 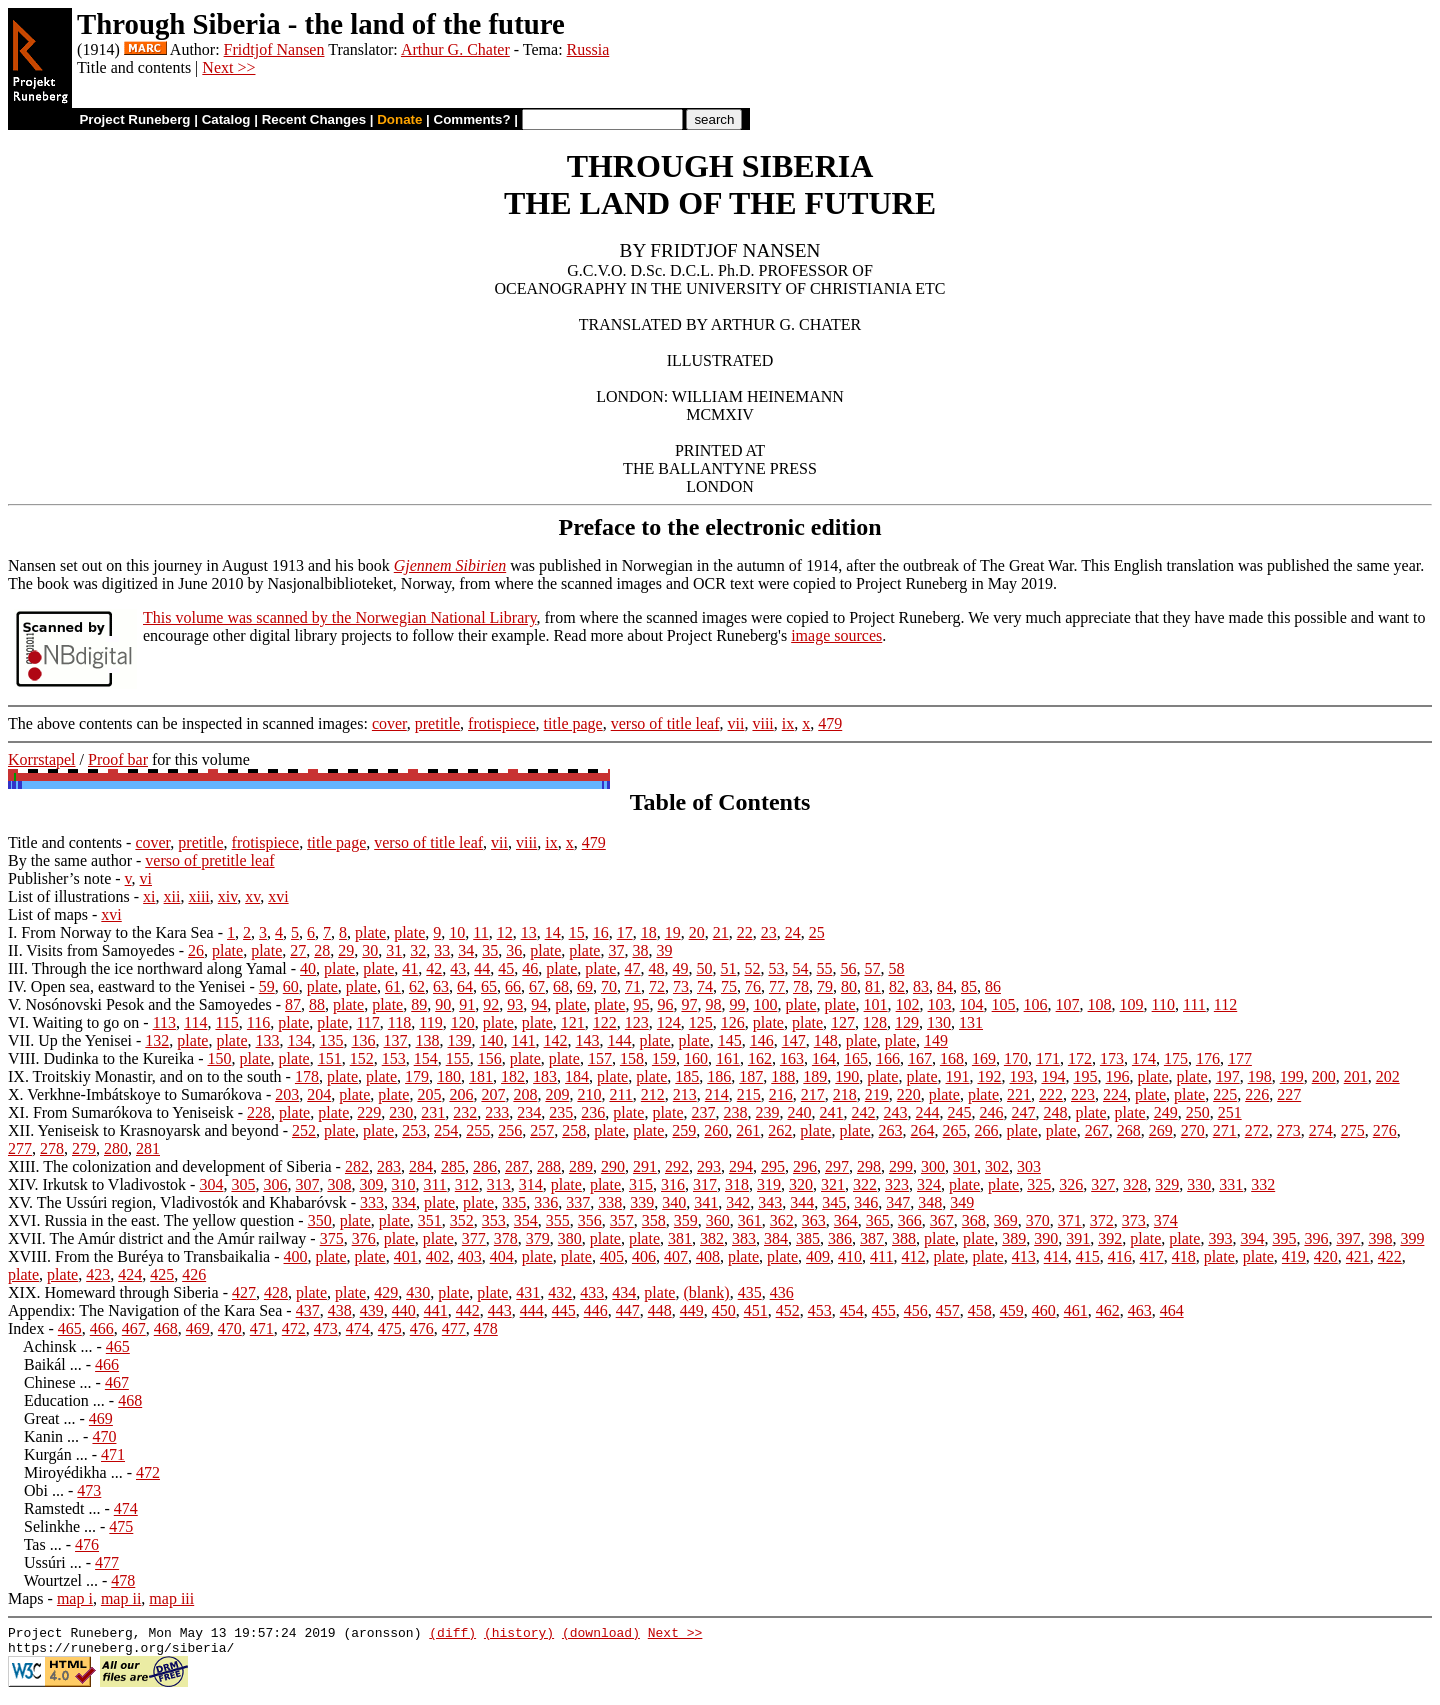 What do you see at coordinates (70, 860) in the screenshot?
I see `By the same author` at bounding box center [70, 860].